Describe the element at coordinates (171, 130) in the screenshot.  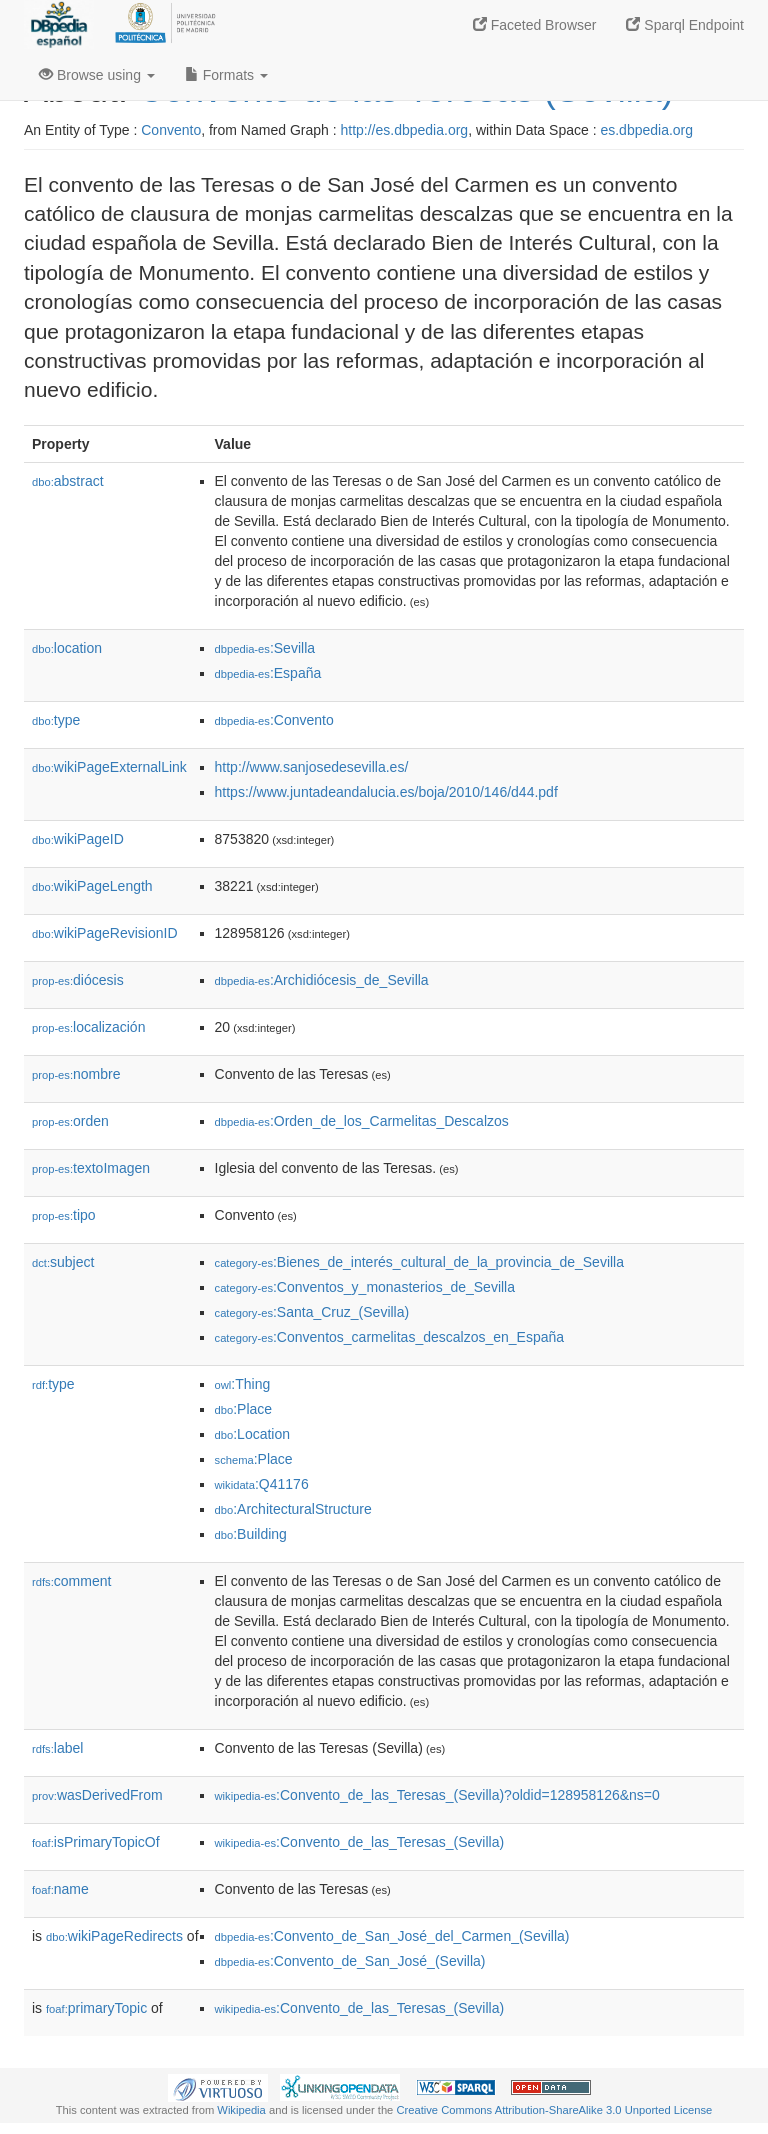
I see `Convento` at that location.